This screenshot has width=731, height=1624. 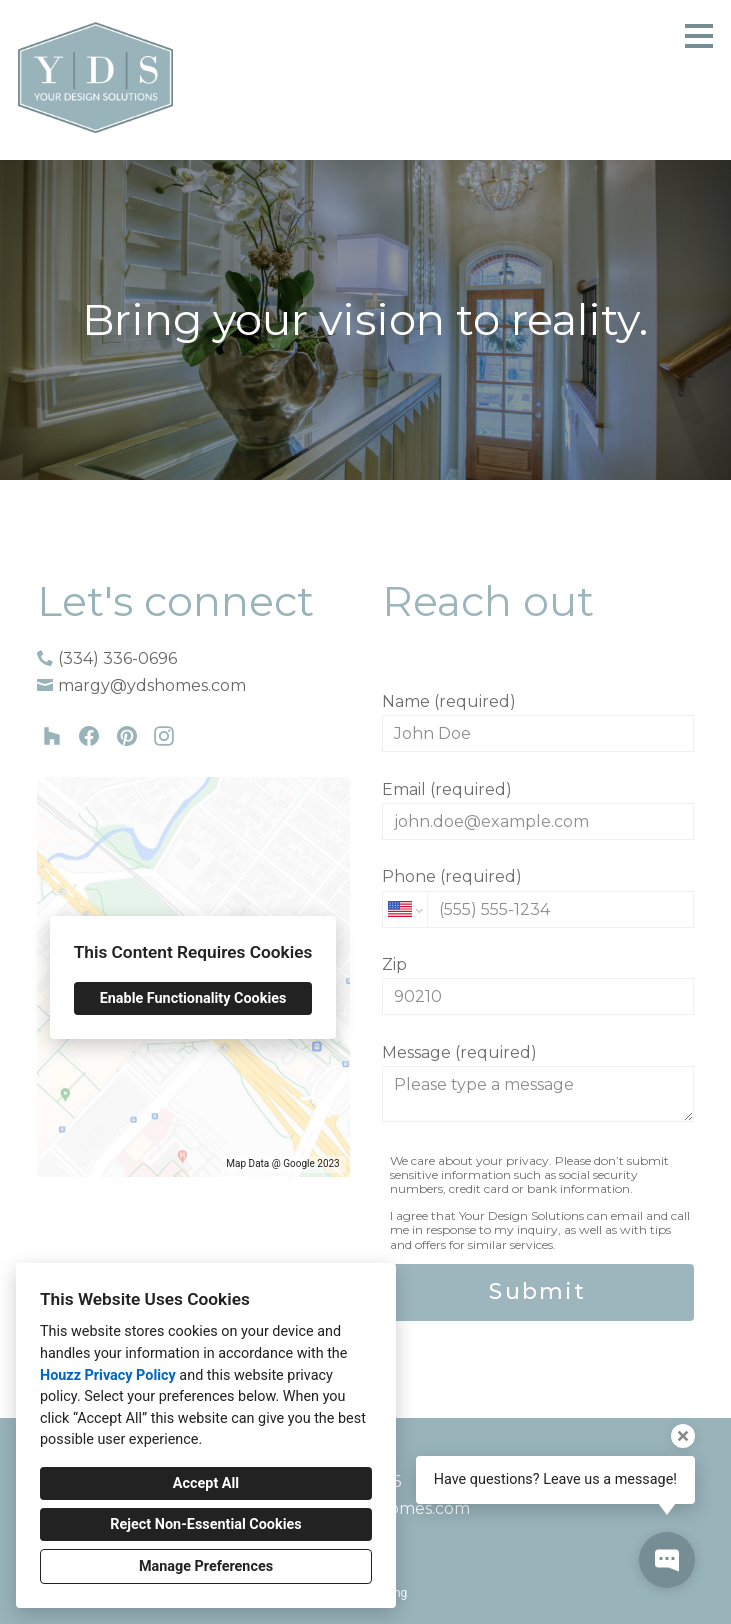 What do you see at coordinates (108, 1375) in the screenshot?
I see `Houzz Privacy Policy` at bounding box center [108, 1375].